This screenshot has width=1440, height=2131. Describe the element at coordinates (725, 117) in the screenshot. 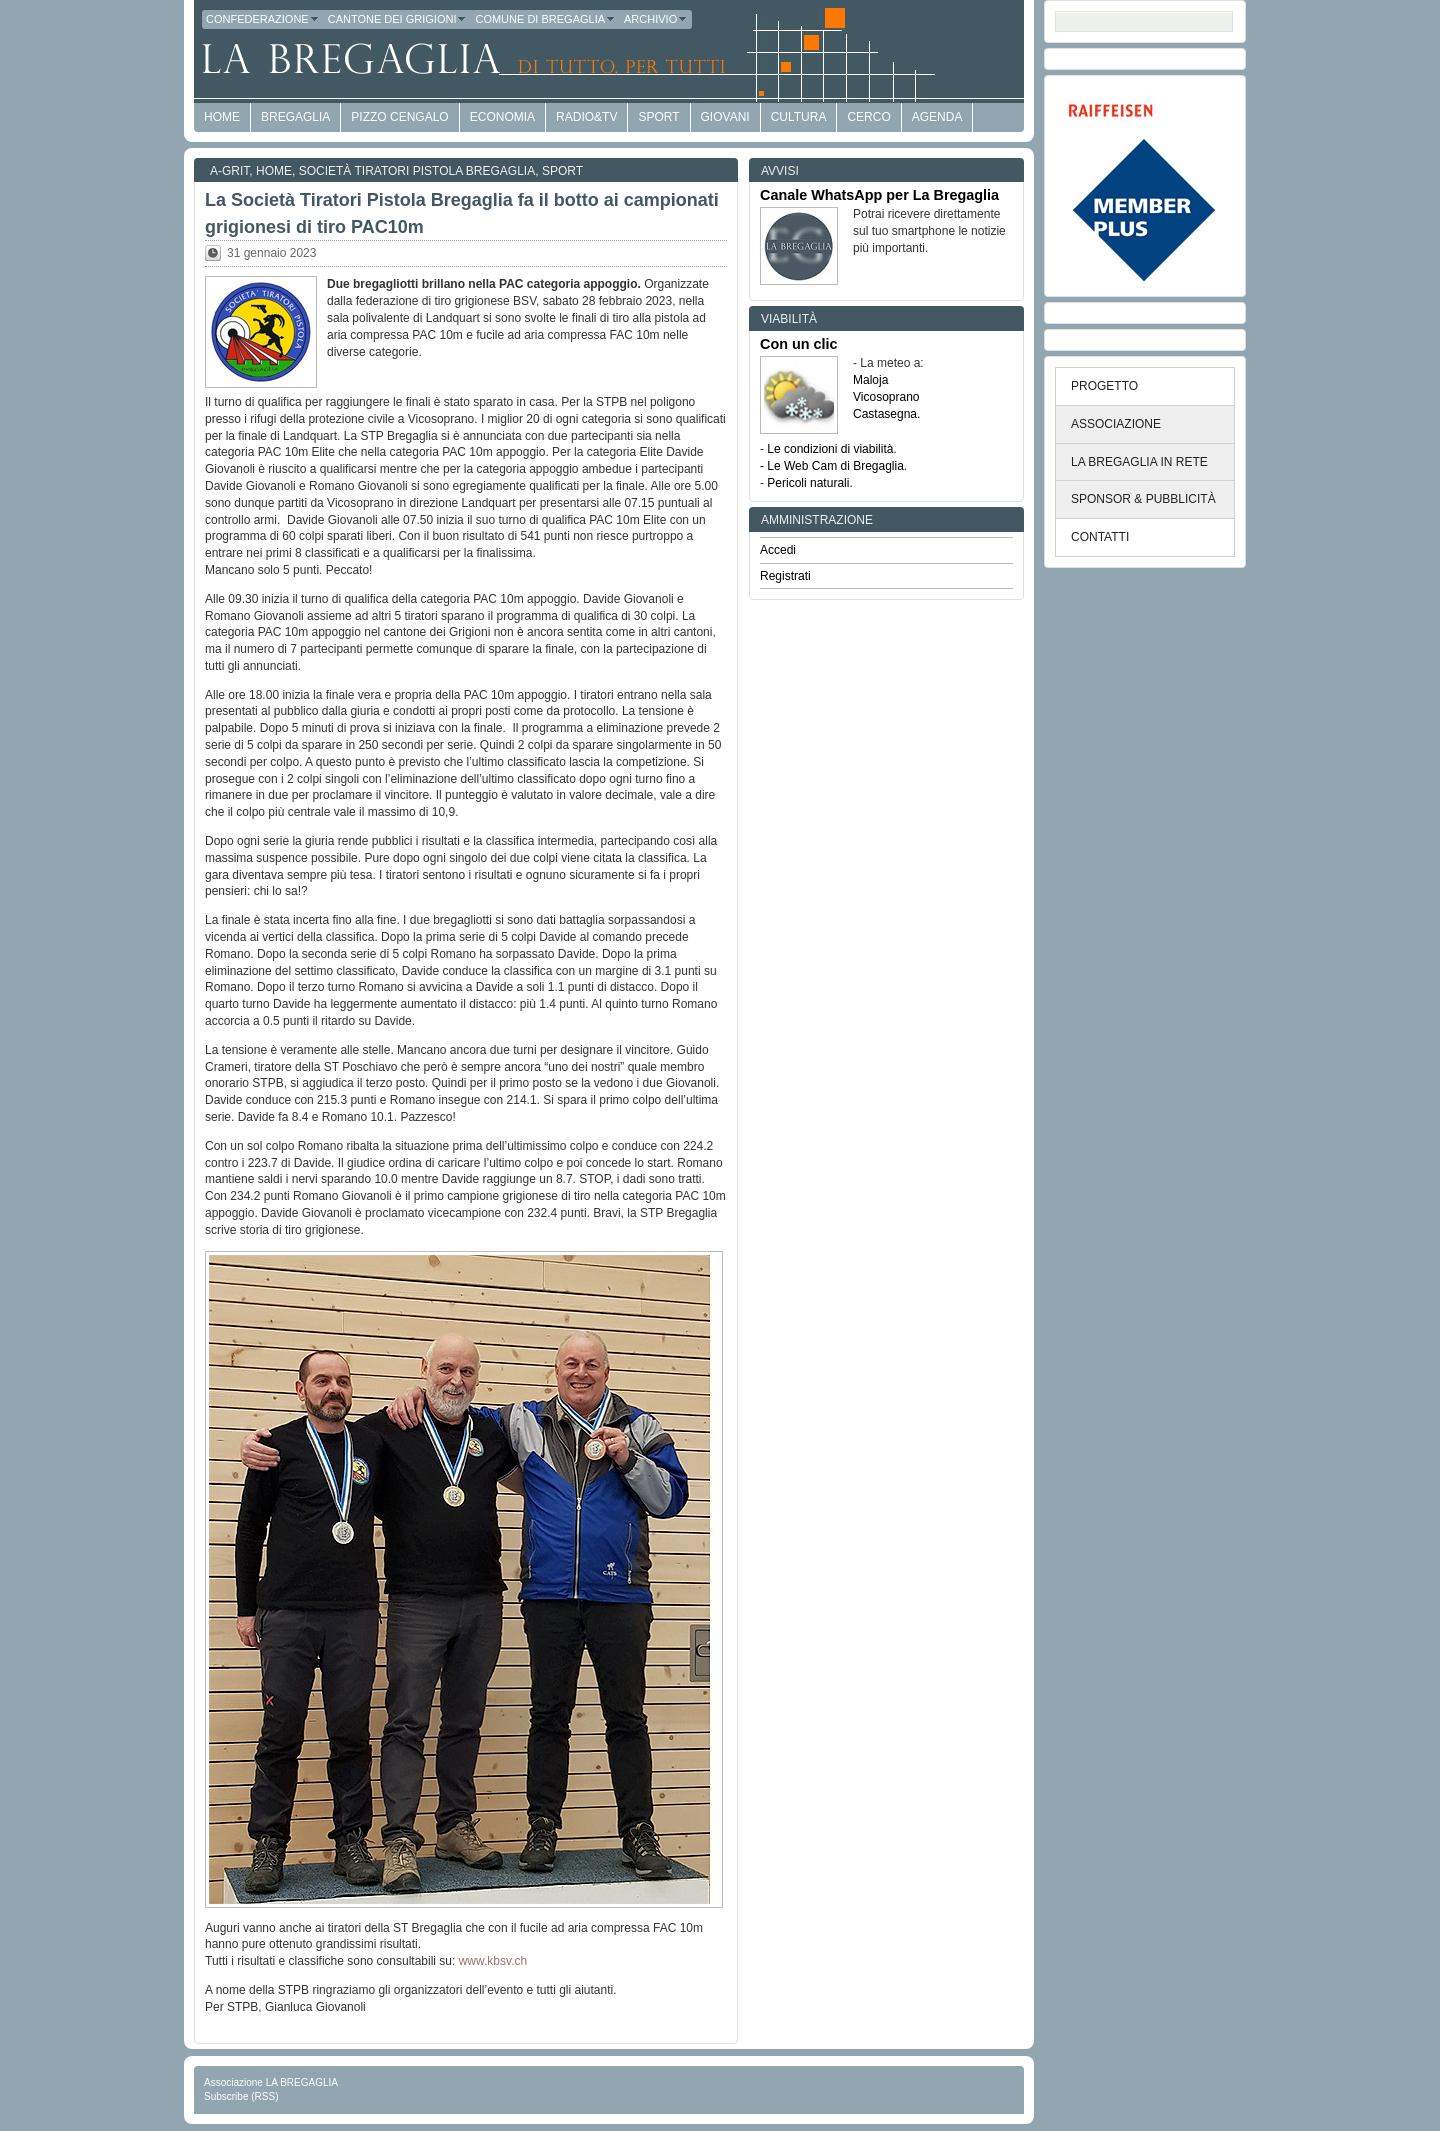

I see `Giovani` at that location.